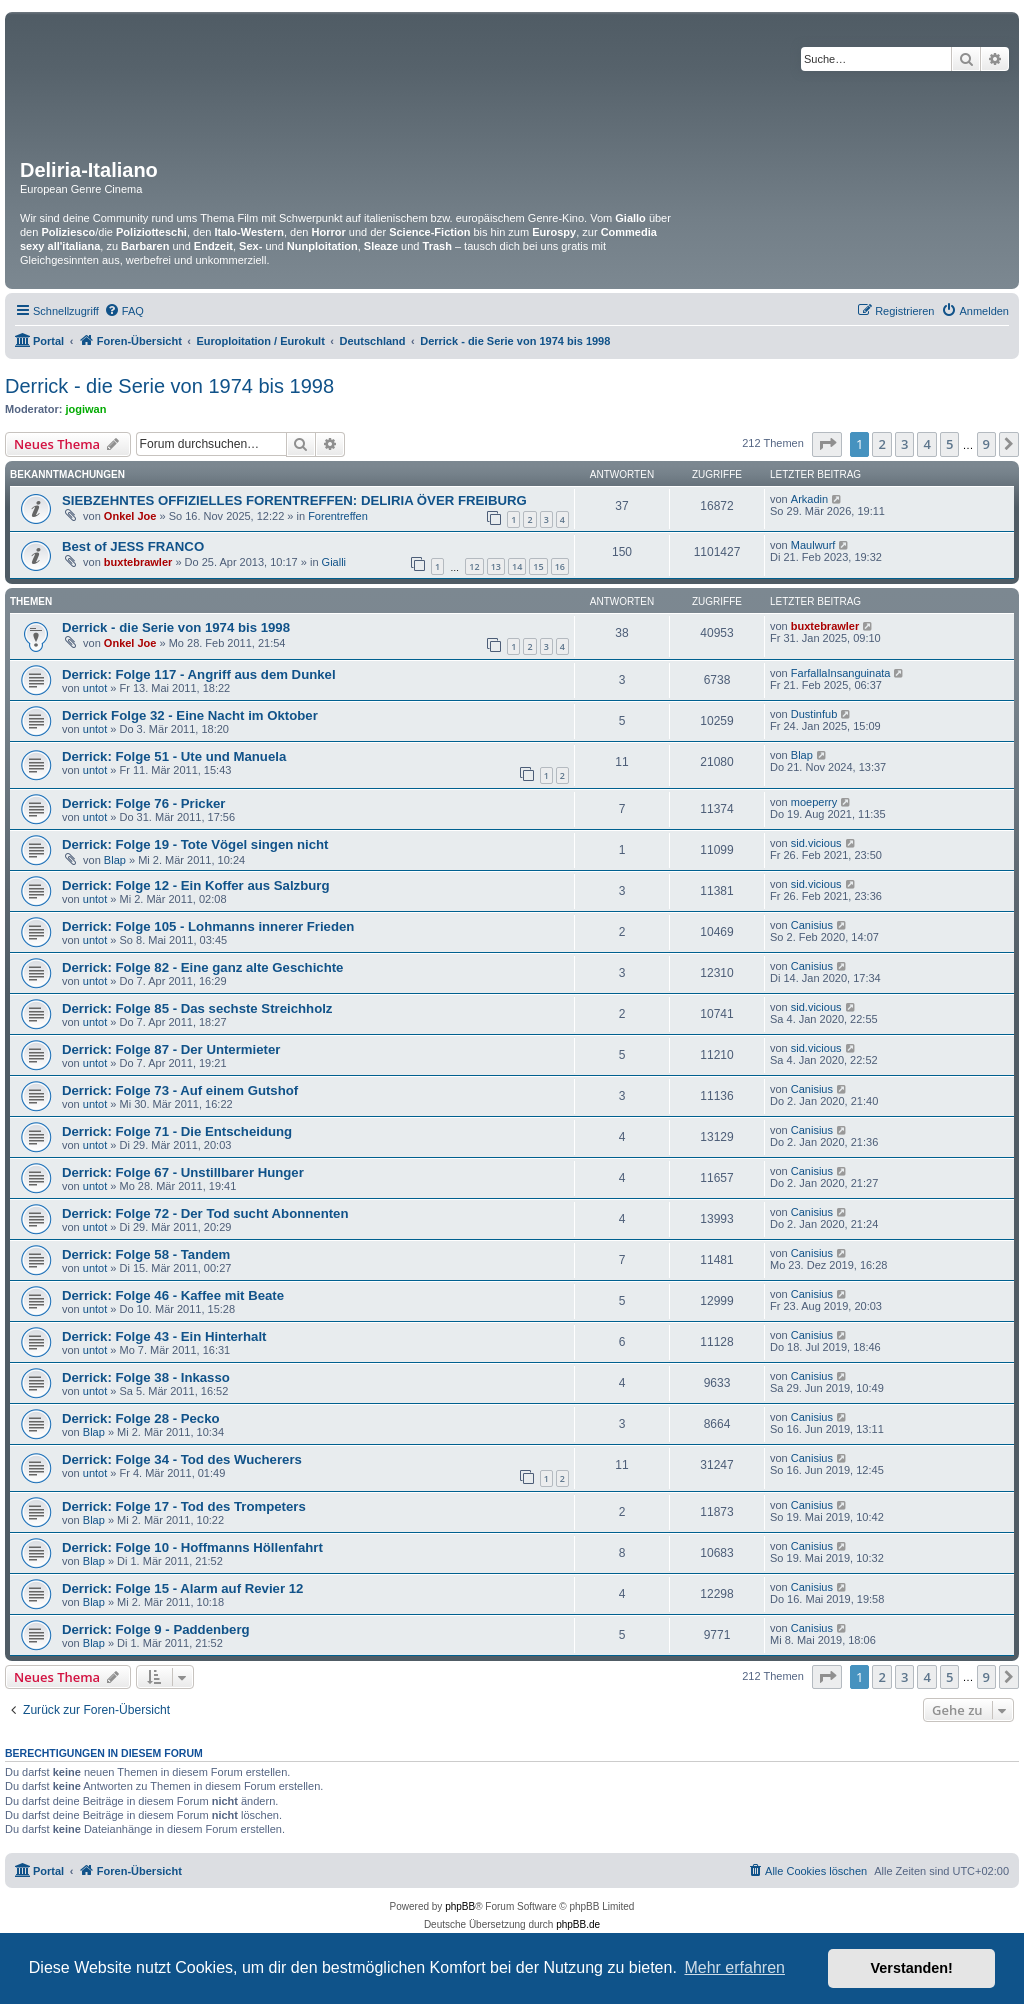 Image resolution: width=1024 pixels, height=2004 pixels. What do you see at coordinates (812, 925) in the screenshot?
I see `Canisius` at bounding box center [812, 925].